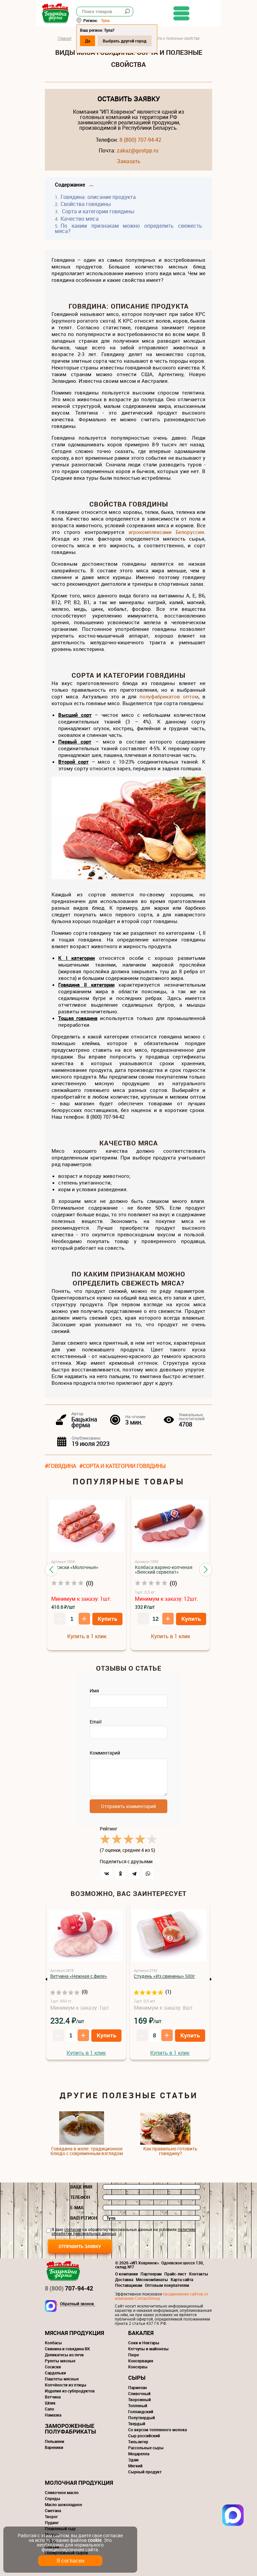 The height and width of the screenshot is (2576, 257). Describe the element at coordinates (83, 2218) in the screenshot. I see `Ваш регион` at that location.